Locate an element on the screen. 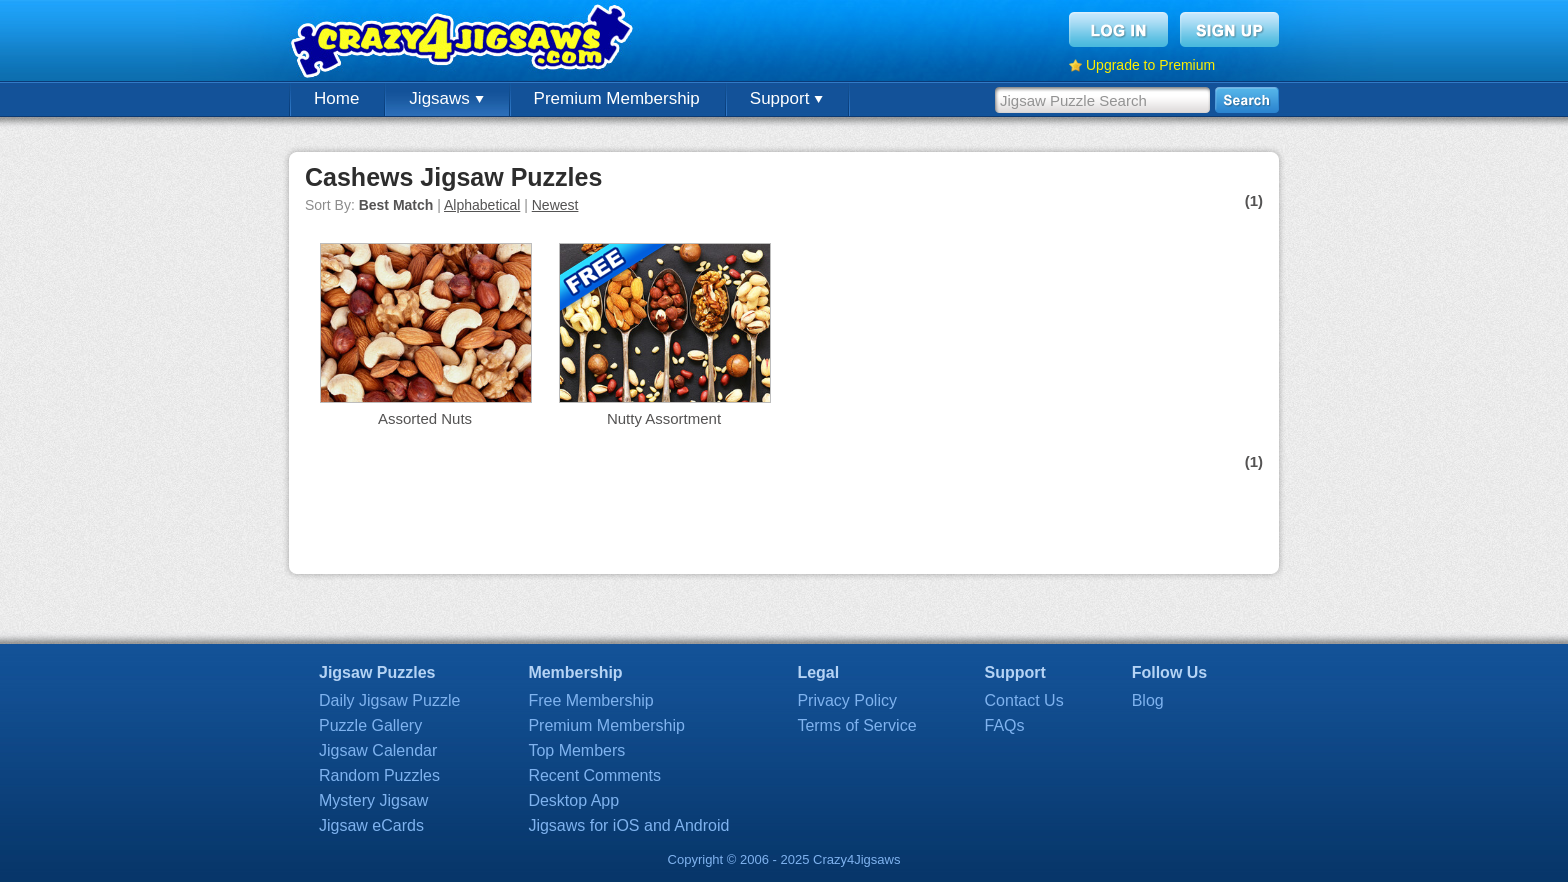  Home is located at coordinates (336, 98).